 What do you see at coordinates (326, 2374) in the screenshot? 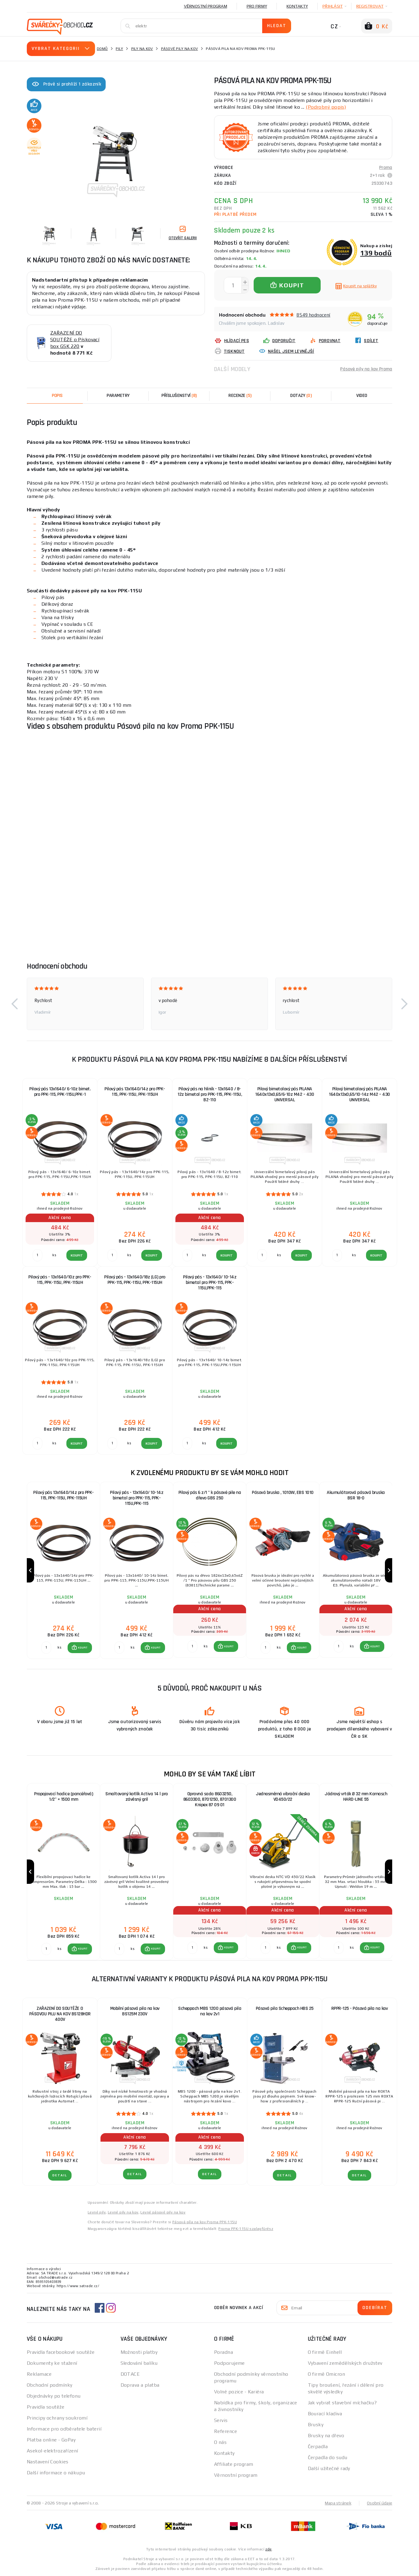
I see `O firmě Omicron` at bounding box center [326, 2374].